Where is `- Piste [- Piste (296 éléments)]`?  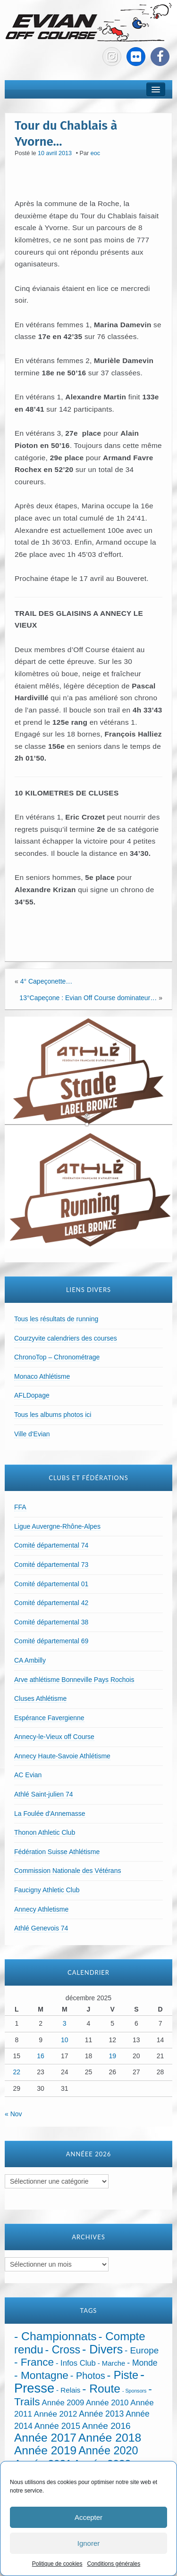 - Piste [- Piste (296 éléments)] is located at coordinates (122, 2375).